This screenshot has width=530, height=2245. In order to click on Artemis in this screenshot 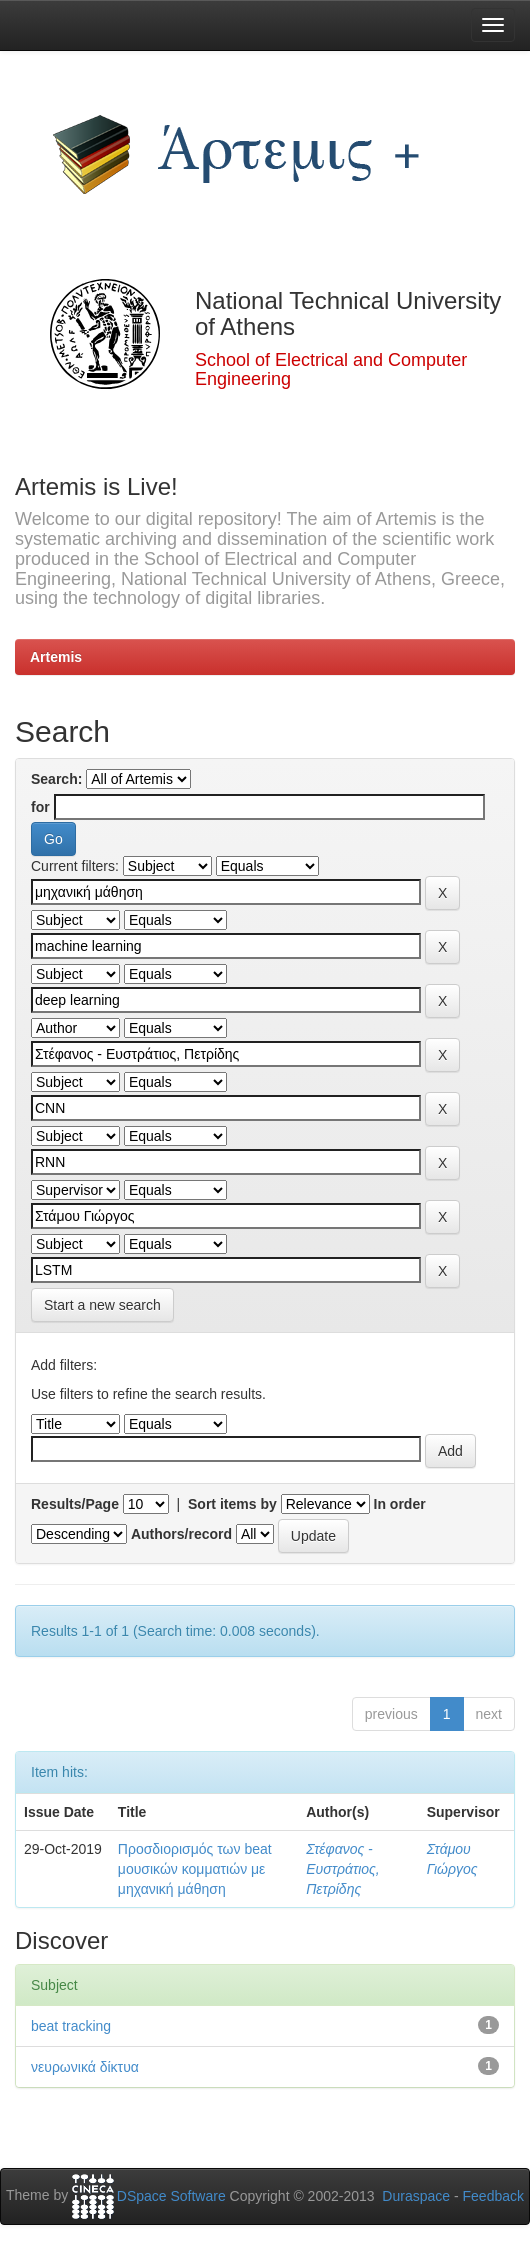, I will do `click(56, 657)`.